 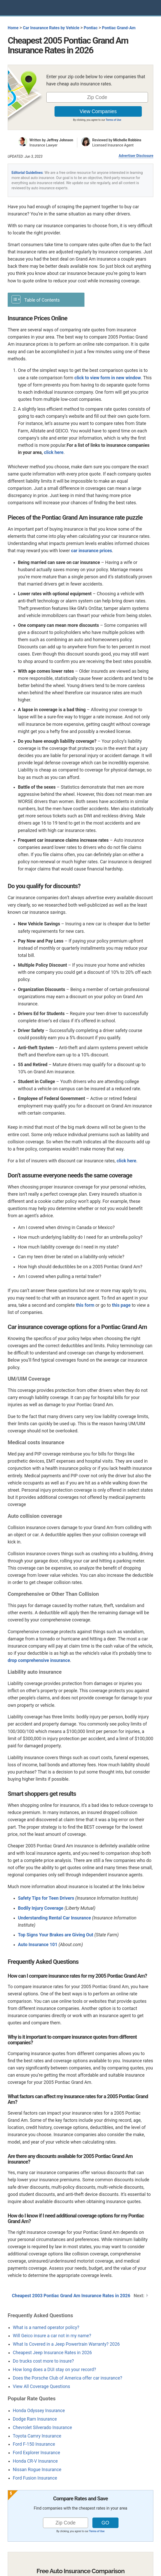 What do you see at coordinates (118, 27) in the screenshot?
I see `Pontiac Grand-Am` at bounding box center [118, 27].